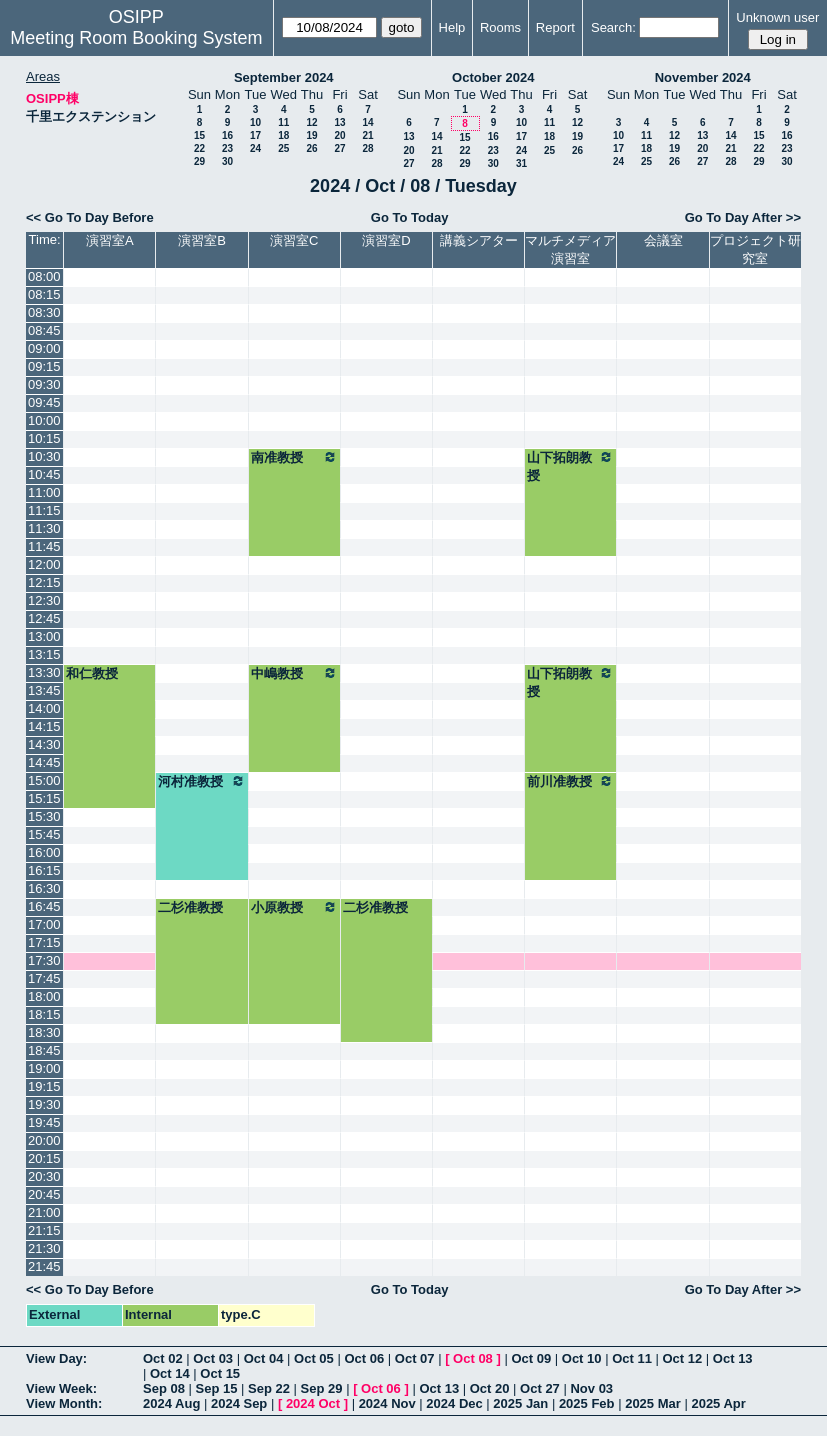 This screenshot has height=1436, width=827. I want to click on 30, so click(227, 161).